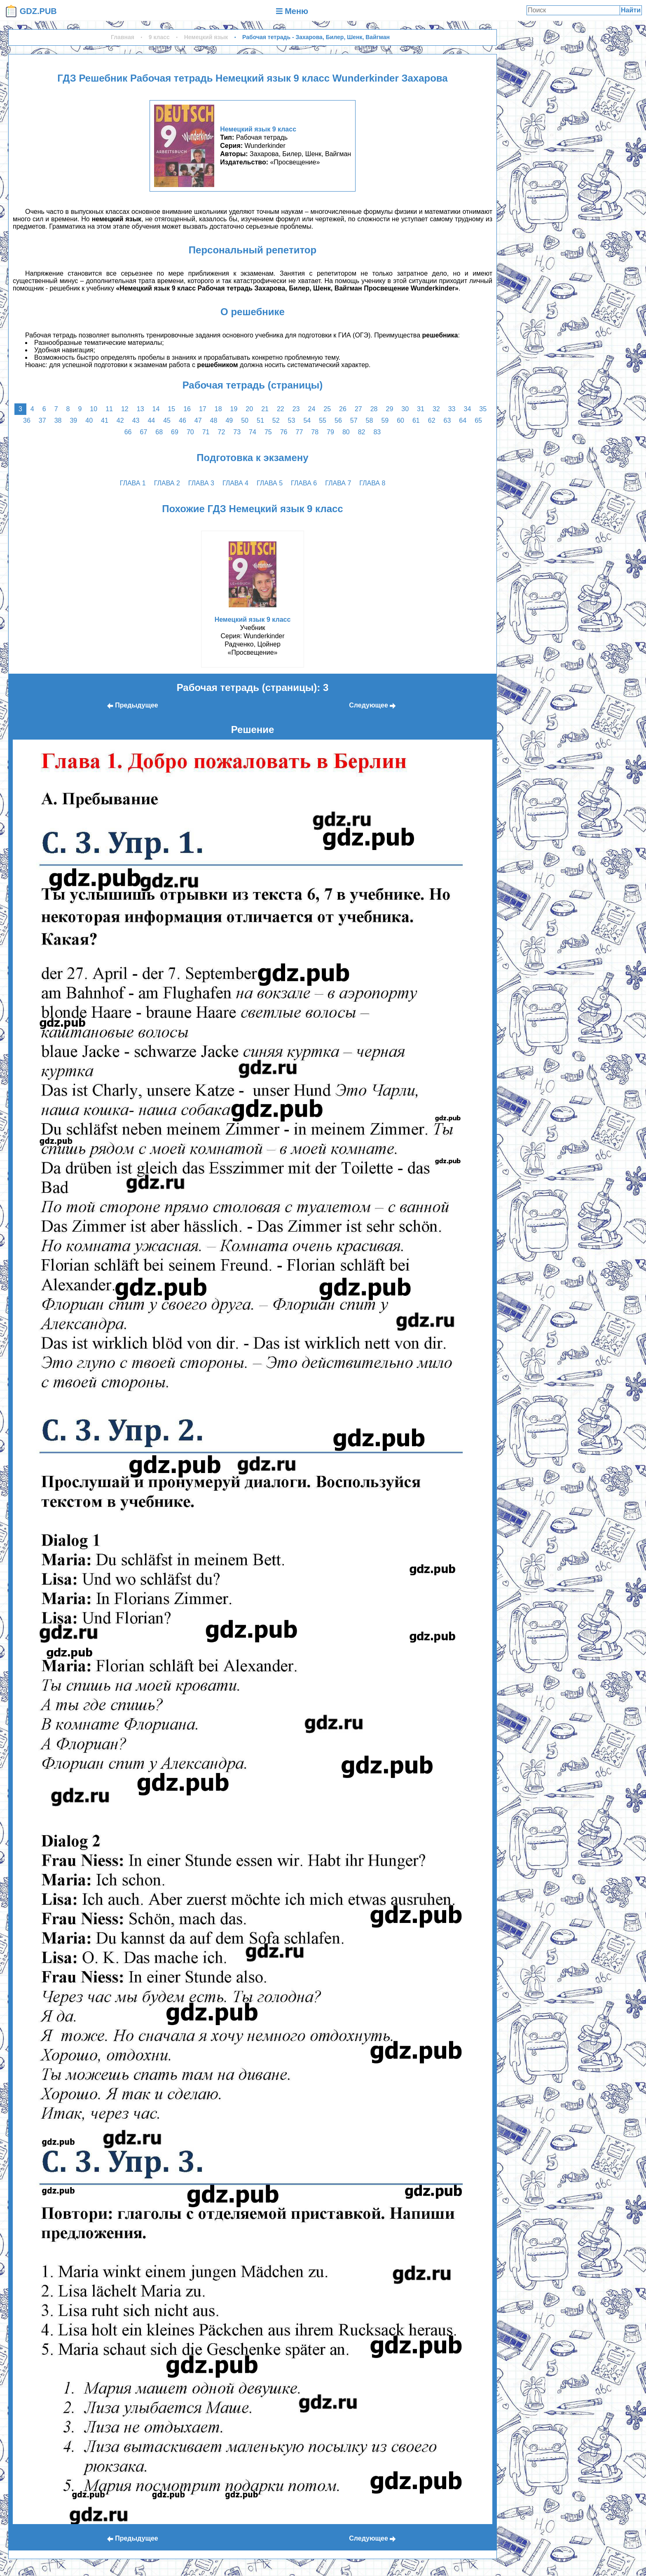 The width and height of the screenshot is (646, 2576). What do you see at coordinates (229, 420) in the screenshot?
I see `49` at bounding box center [229, 420].